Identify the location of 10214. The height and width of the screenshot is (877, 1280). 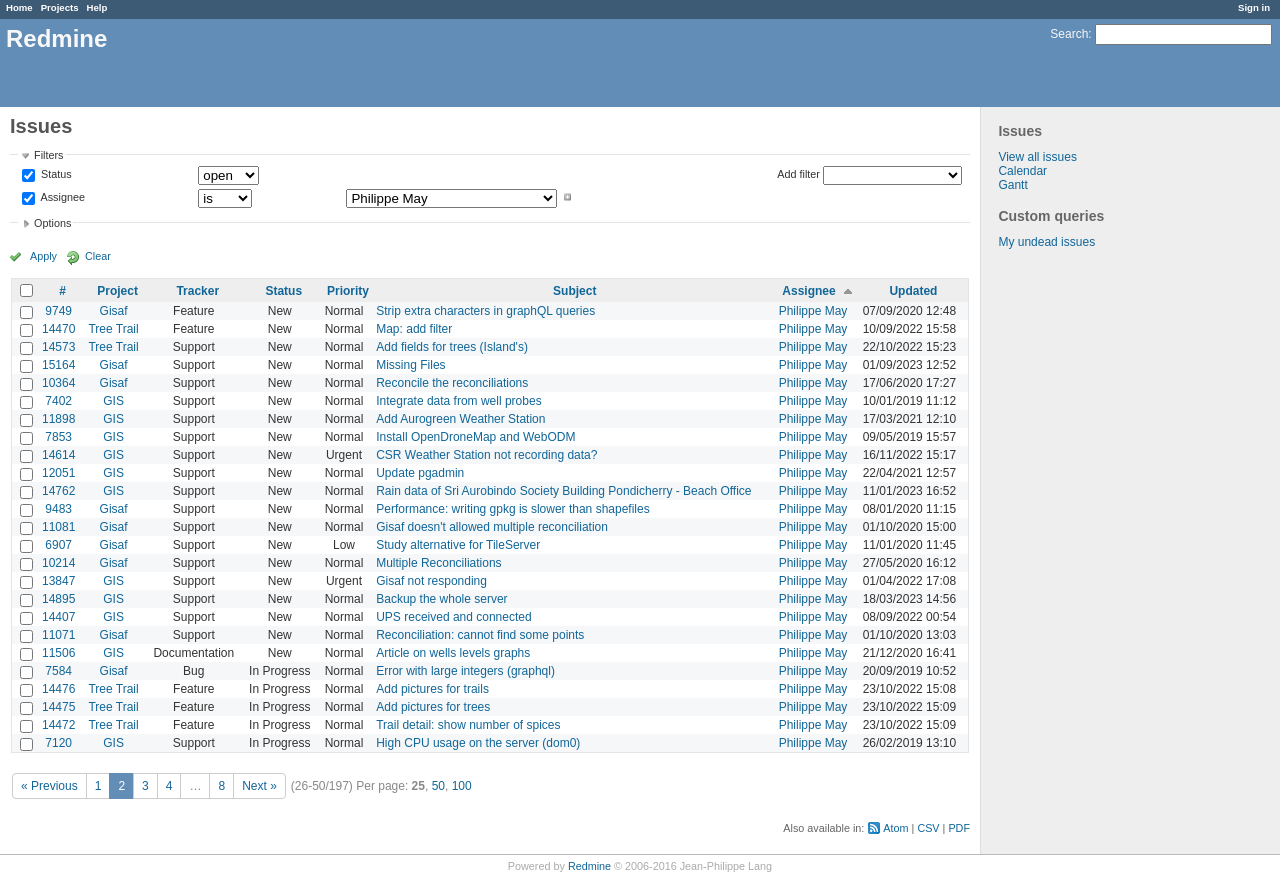
(58, 563).